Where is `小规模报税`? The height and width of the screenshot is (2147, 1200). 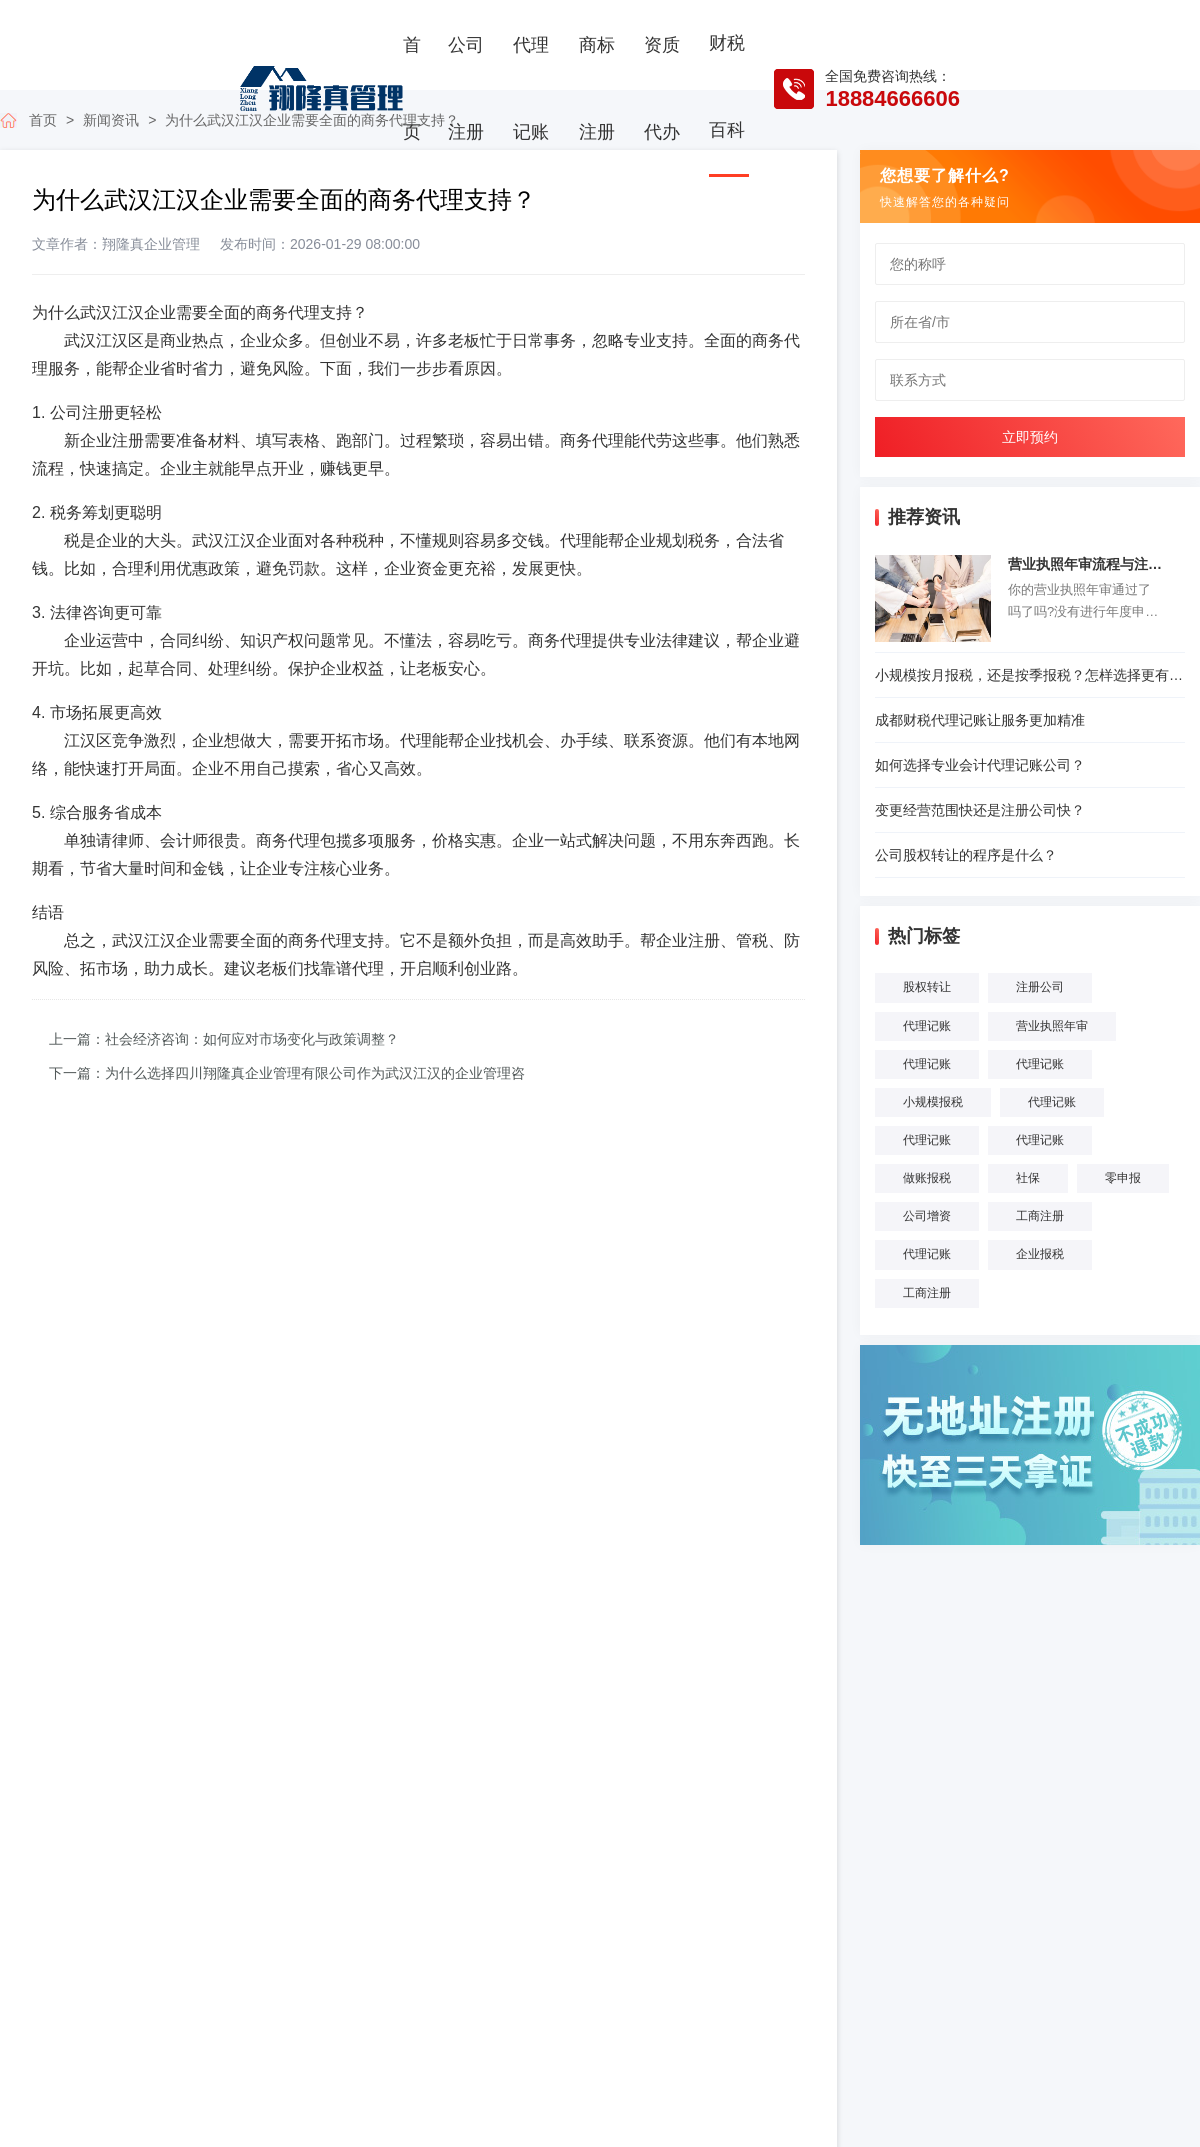
小规模报税 is located at coordinates (933, 1102).